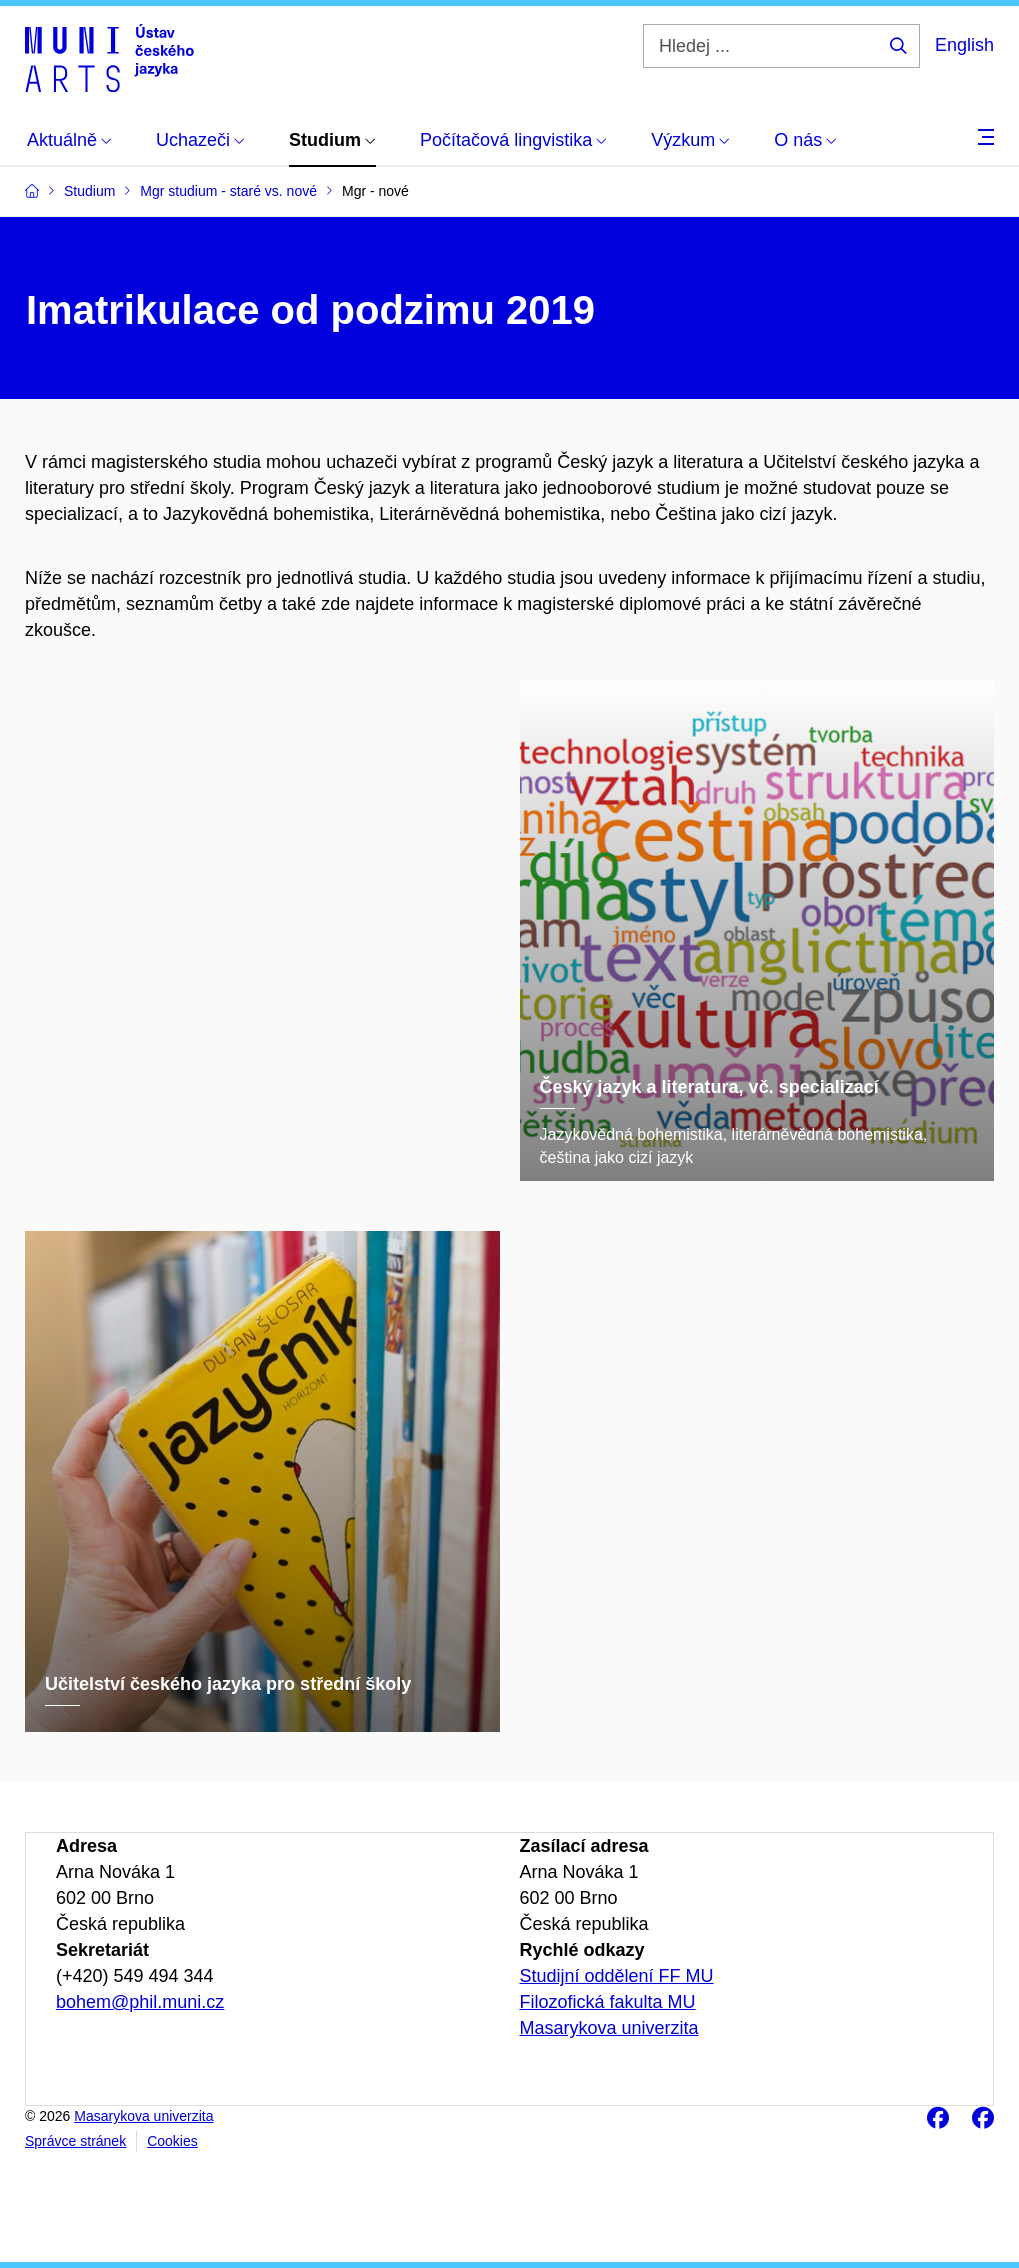 The width and height of the screenshot is (1019, 2268). Describe the element at coordinates (964, 45) in the screenshot. I see `English` at that location.